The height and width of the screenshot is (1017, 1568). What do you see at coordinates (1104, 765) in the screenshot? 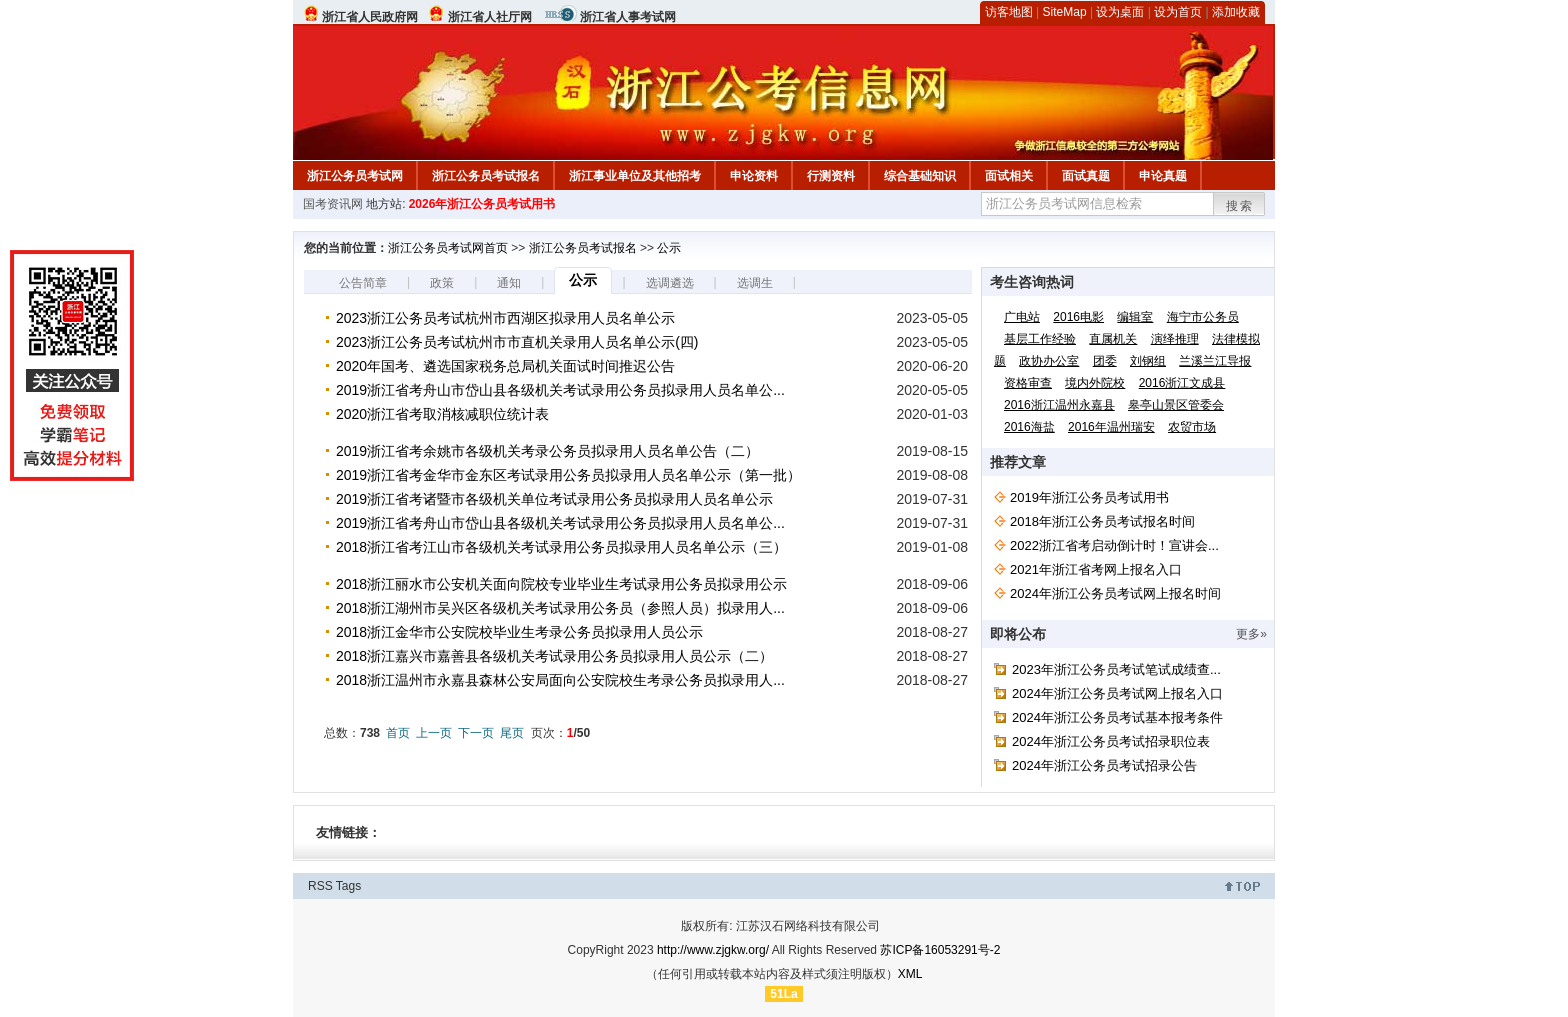
I see `2024年浙江公务员考试招录公告` at bounding box center [1104, 765].